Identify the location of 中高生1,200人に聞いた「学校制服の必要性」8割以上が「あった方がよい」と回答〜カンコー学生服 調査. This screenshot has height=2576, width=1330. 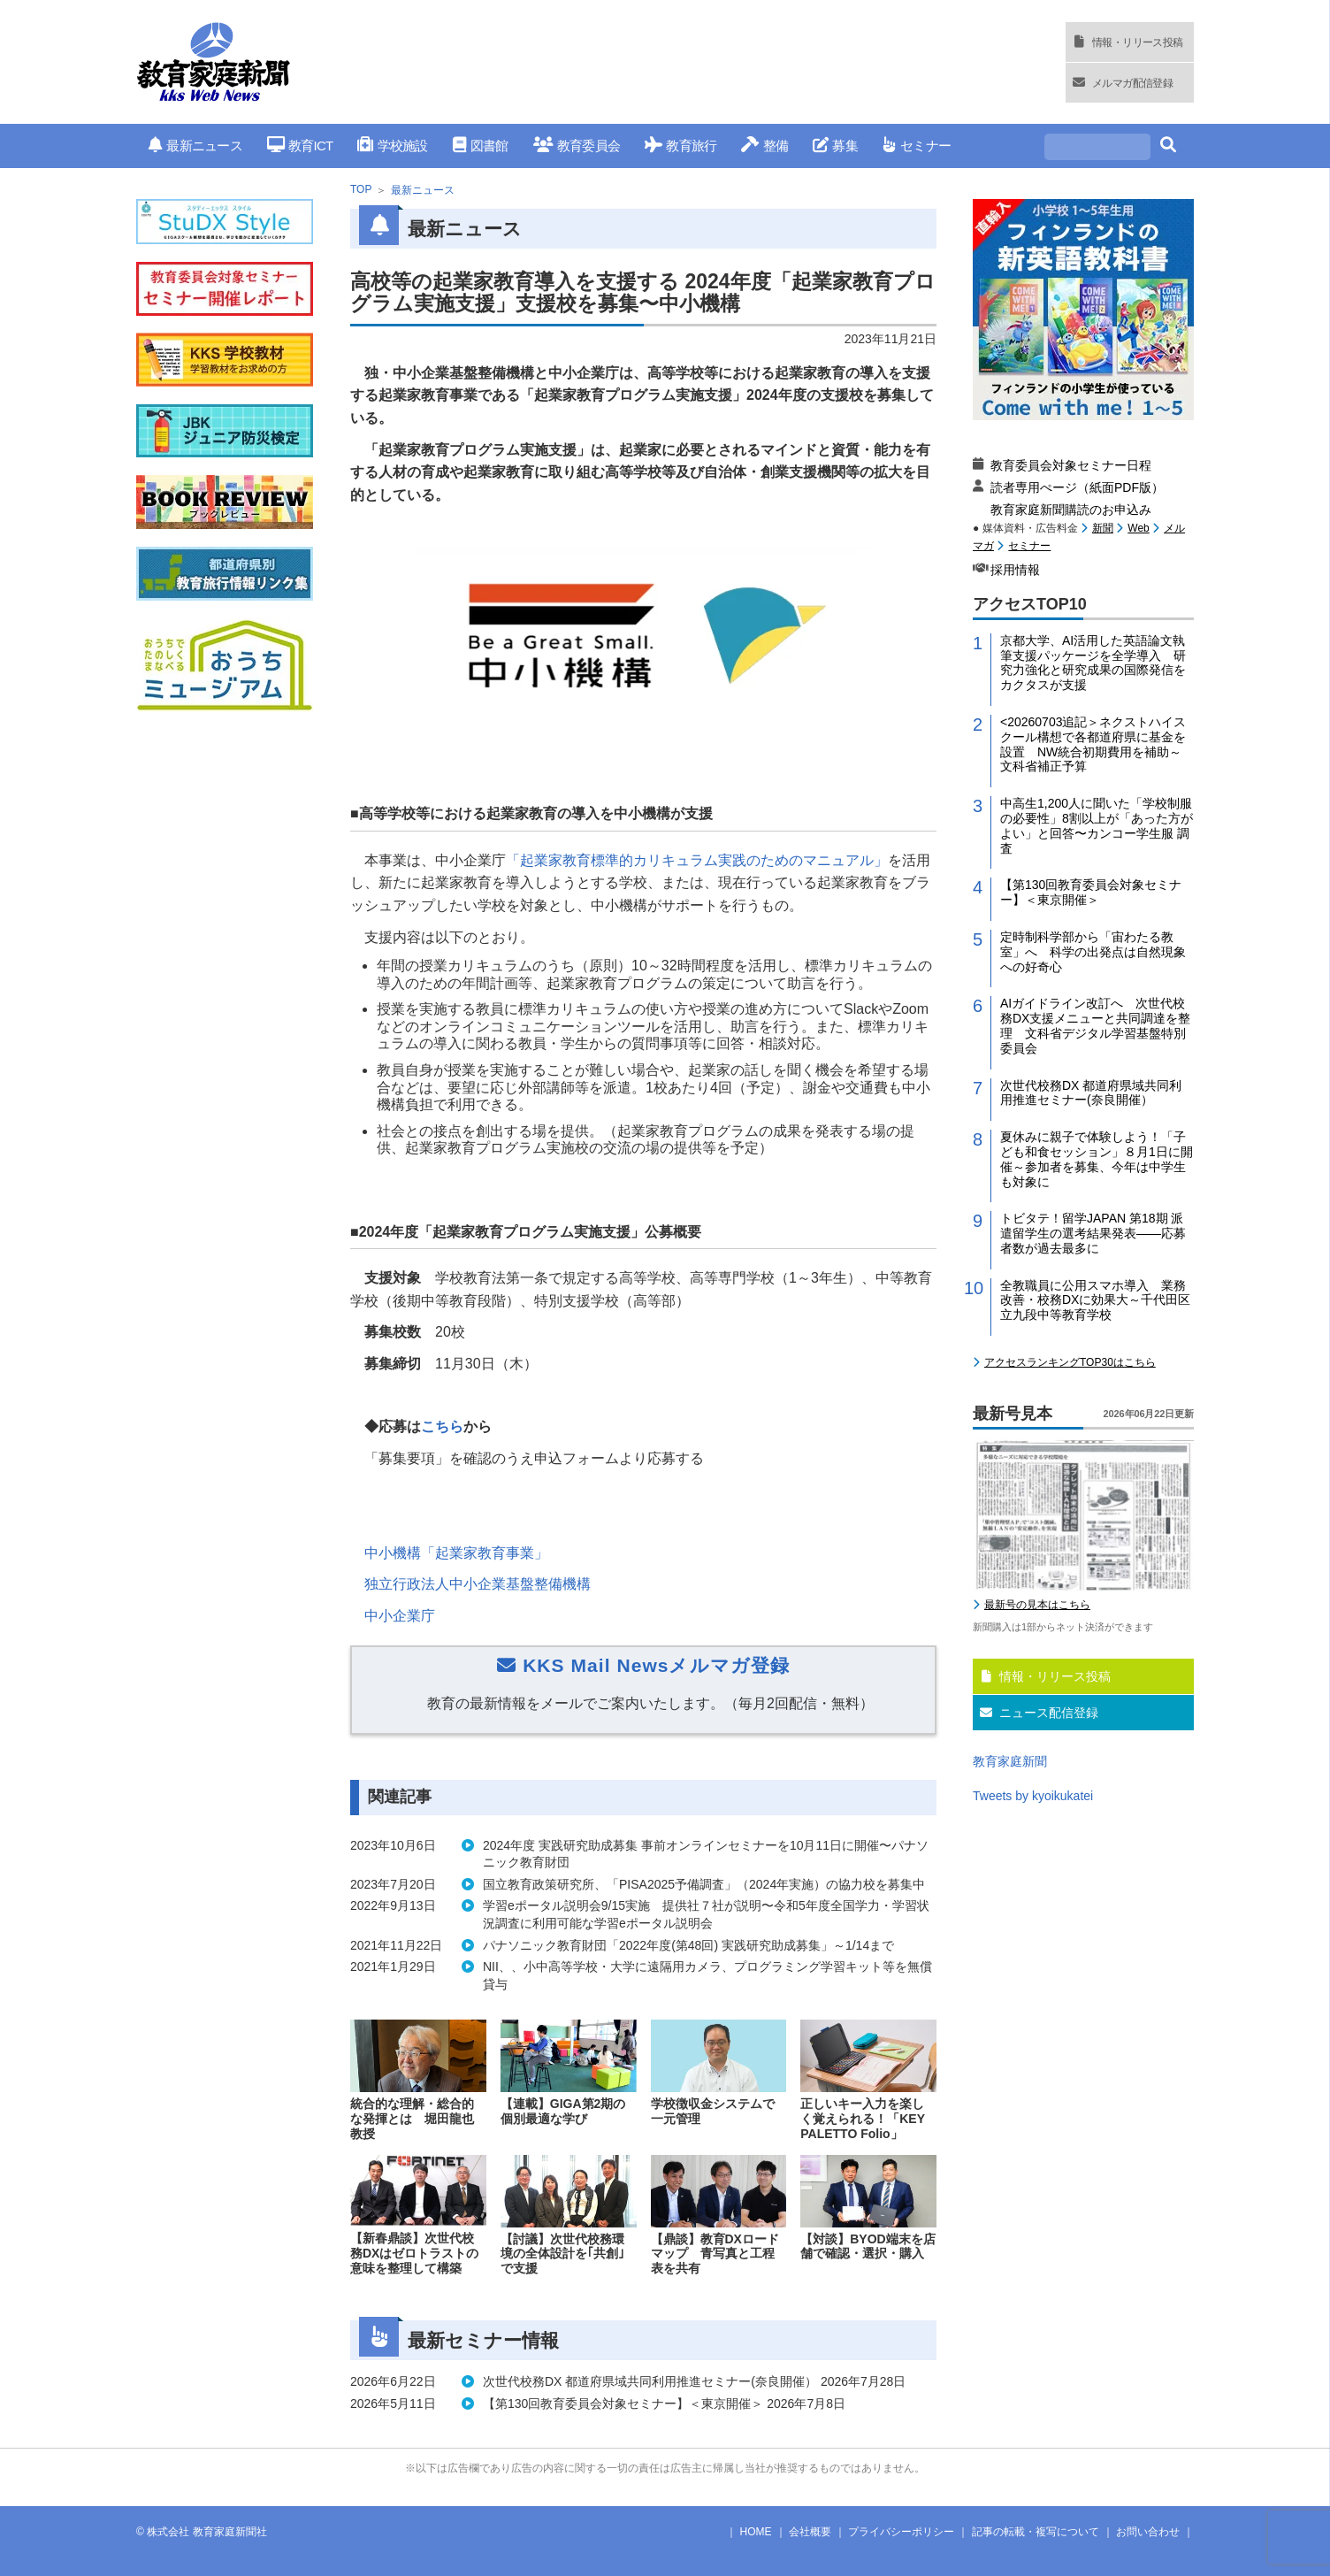
(1096, 825).